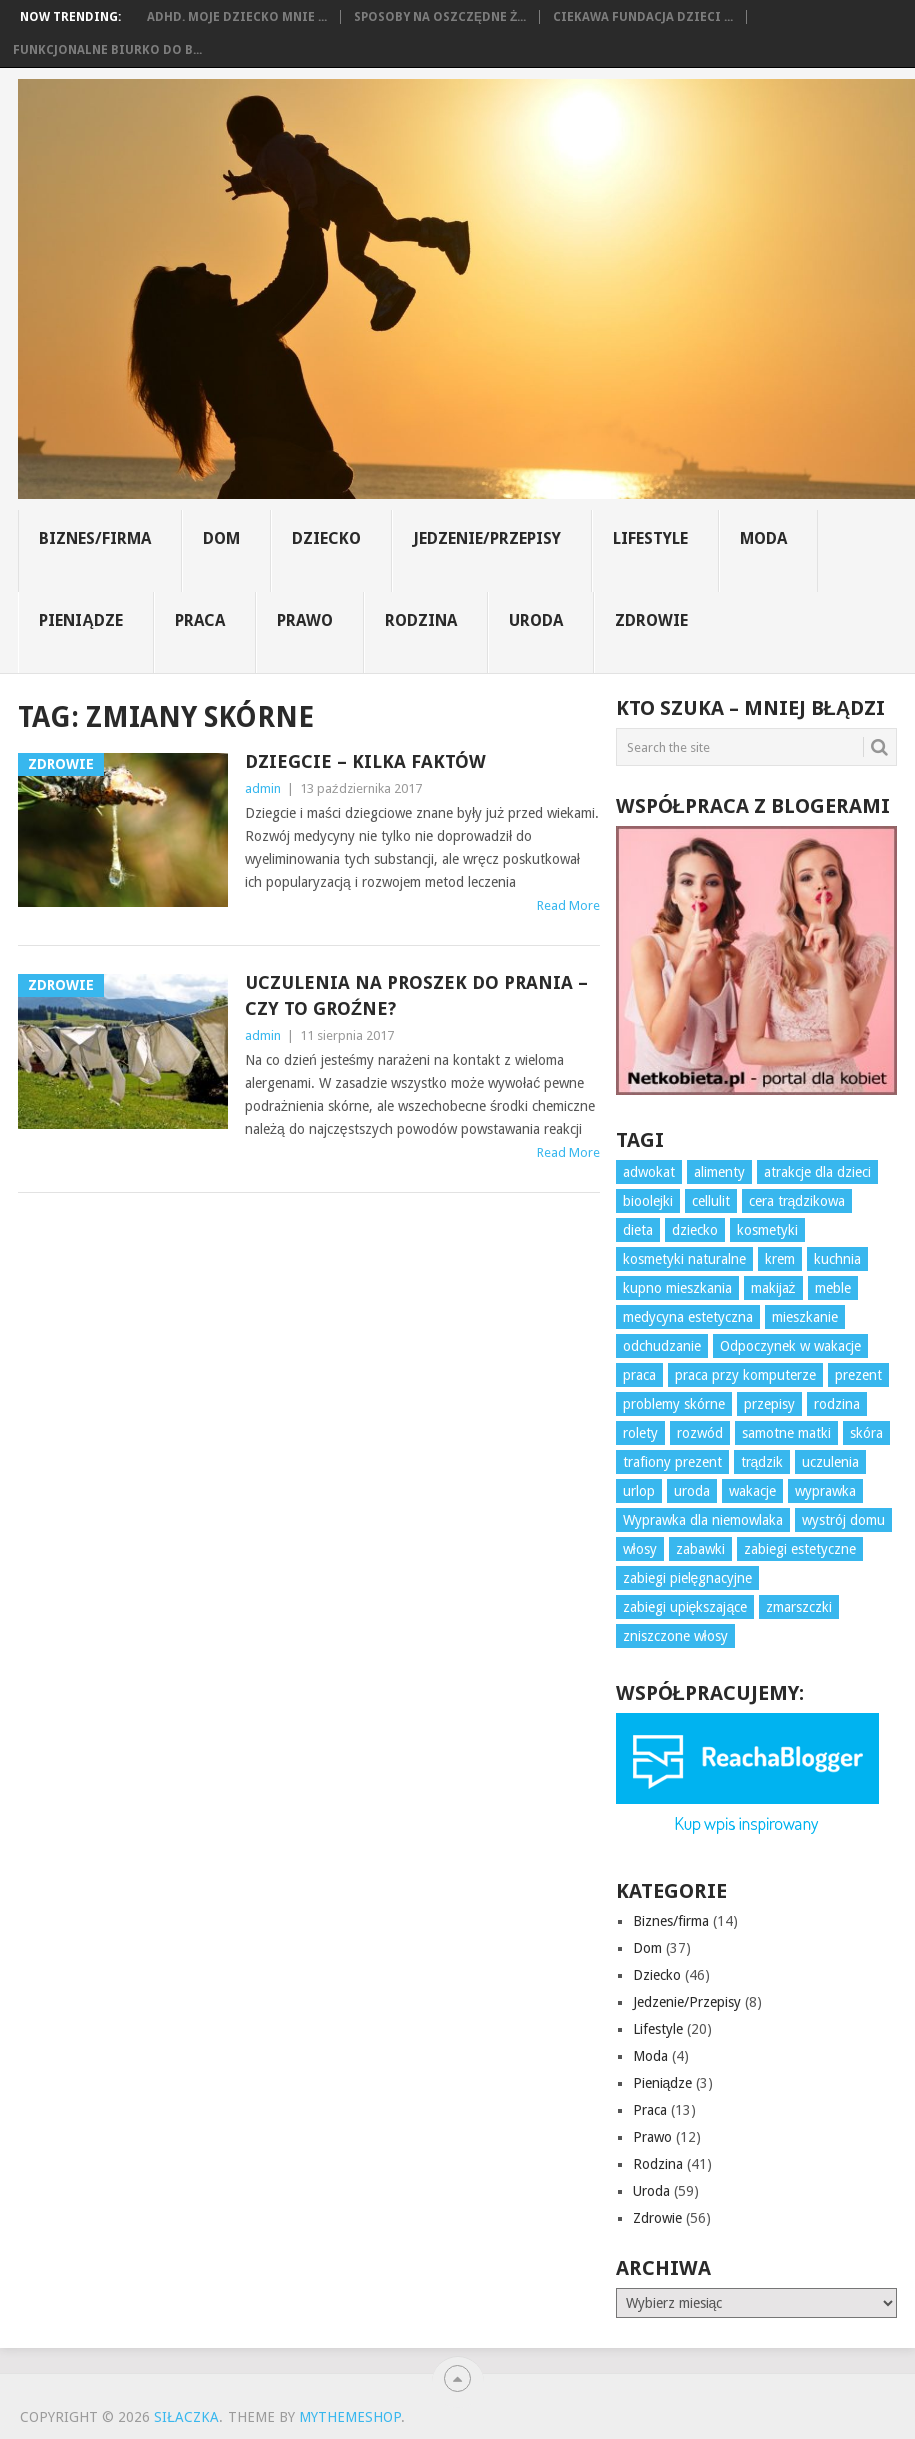  Describe the element at coordinates (650, 538) in the screenshot. I see `Lifestyle` at that location.